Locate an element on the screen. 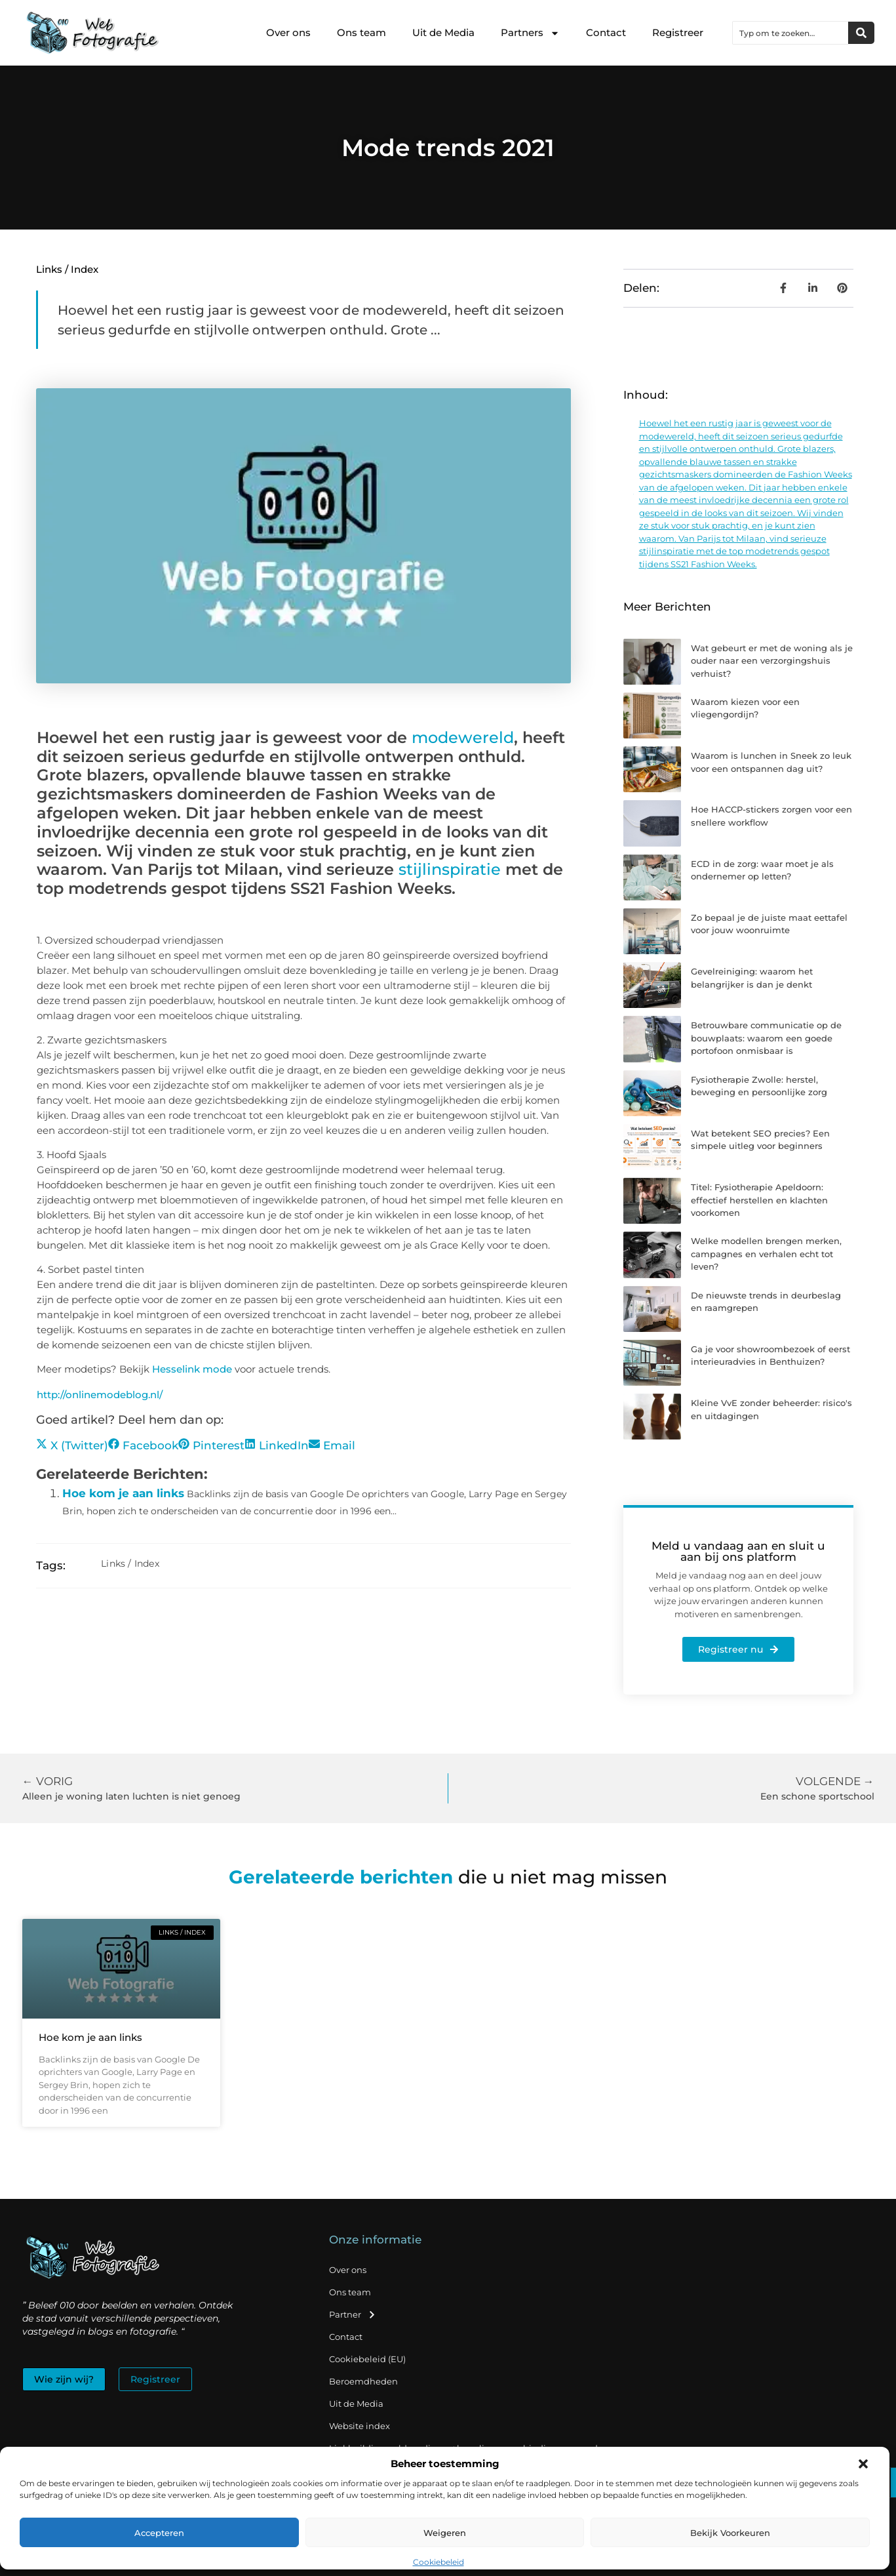 The image size is (896, 2576). Ons team is located at coordinates (361, 32).